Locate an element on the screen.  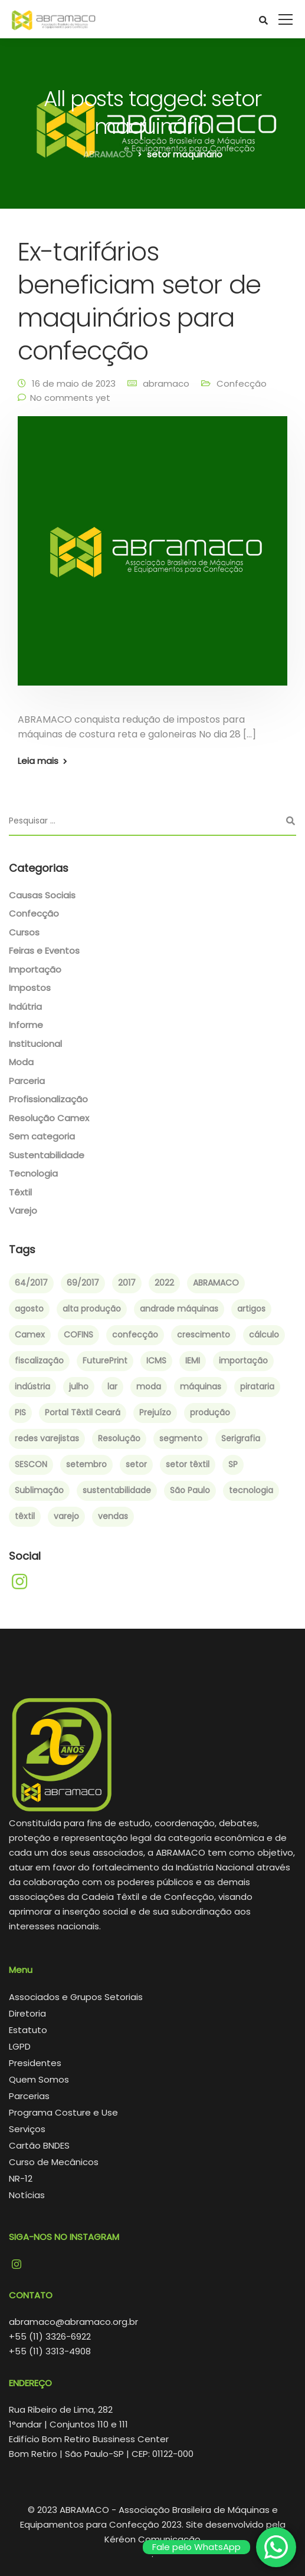
tecnologia [tecnologia (2 itens)] is located at coordinates (251, 1490).